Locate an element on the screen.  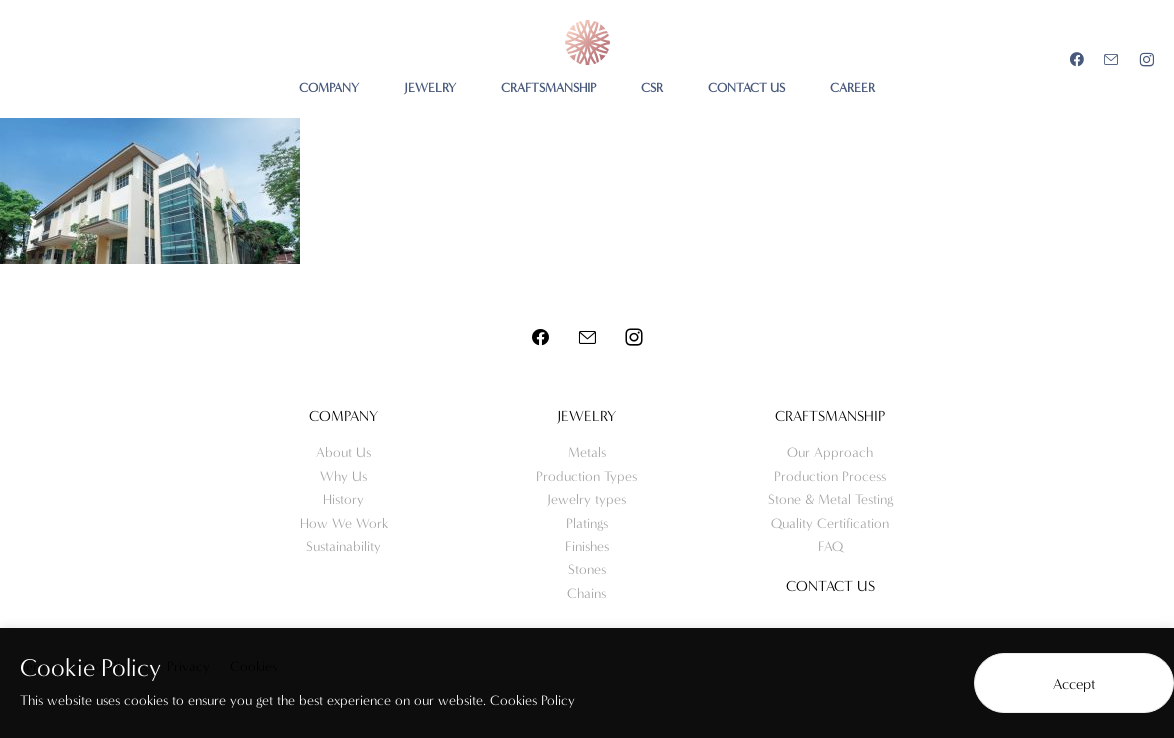
Sustainability is located at coordinates (343, 546).